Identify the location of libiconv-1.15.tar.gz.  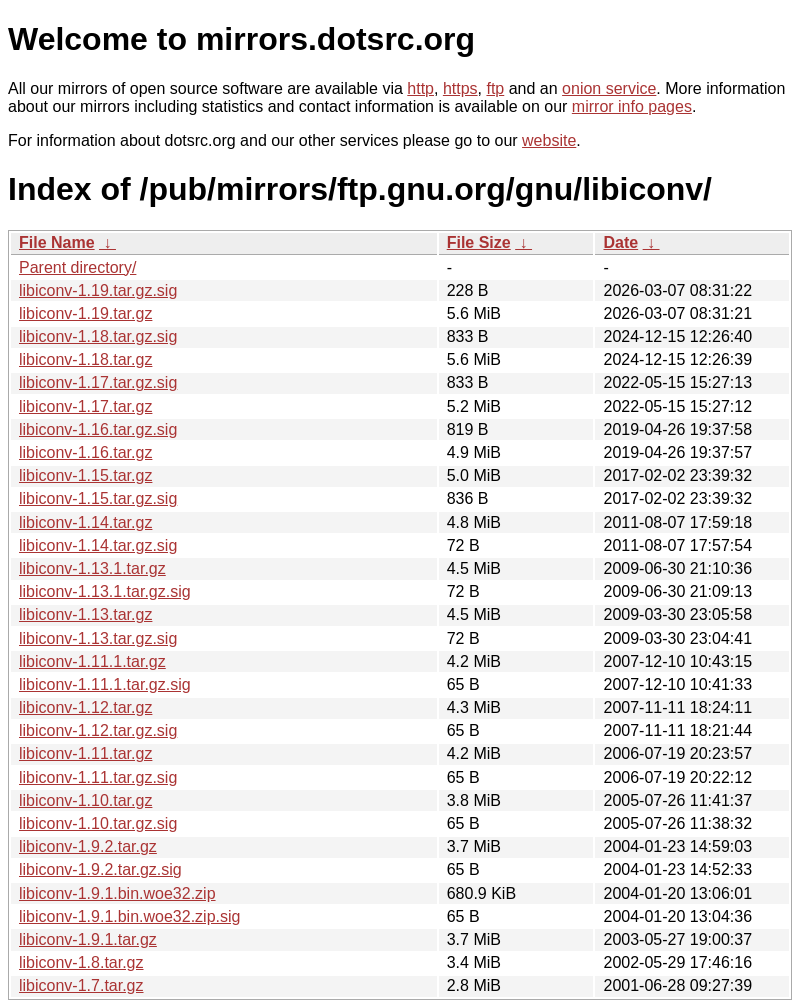
(85, 475).